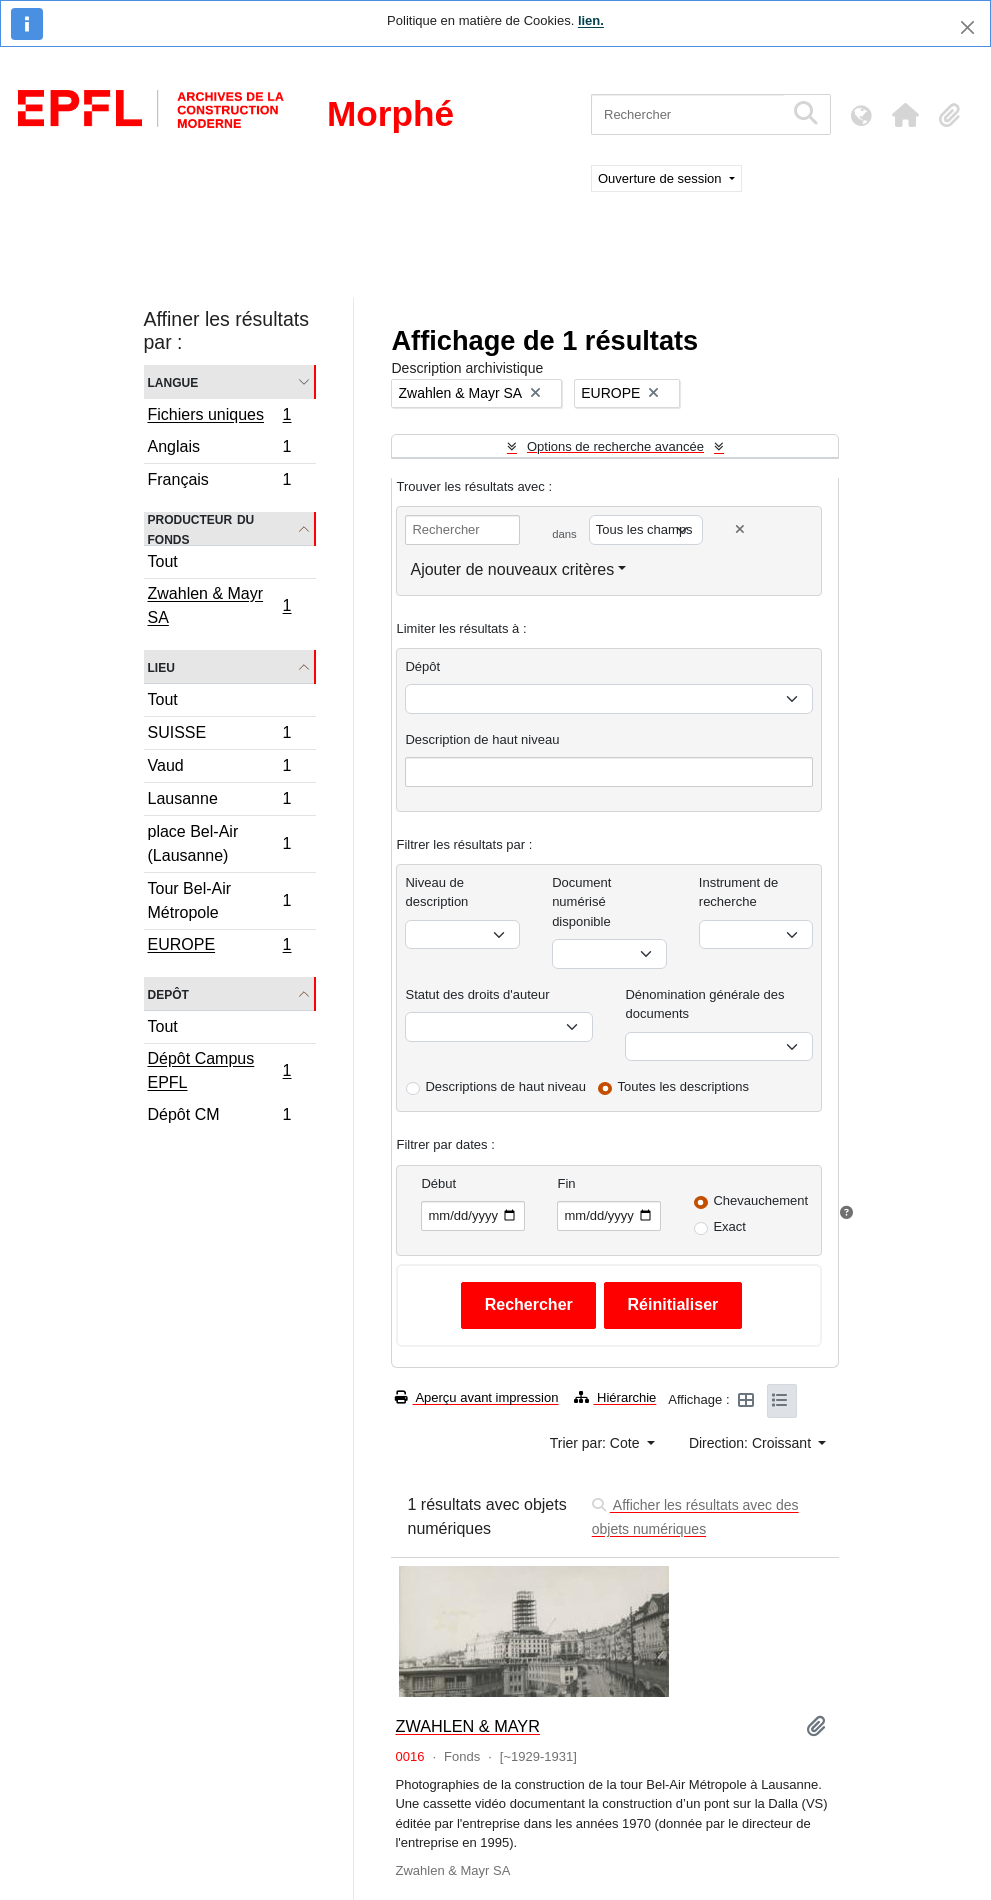  Describe the element at coordinates (219, 735) in the screenshot. I see `SUISSE` at that location.